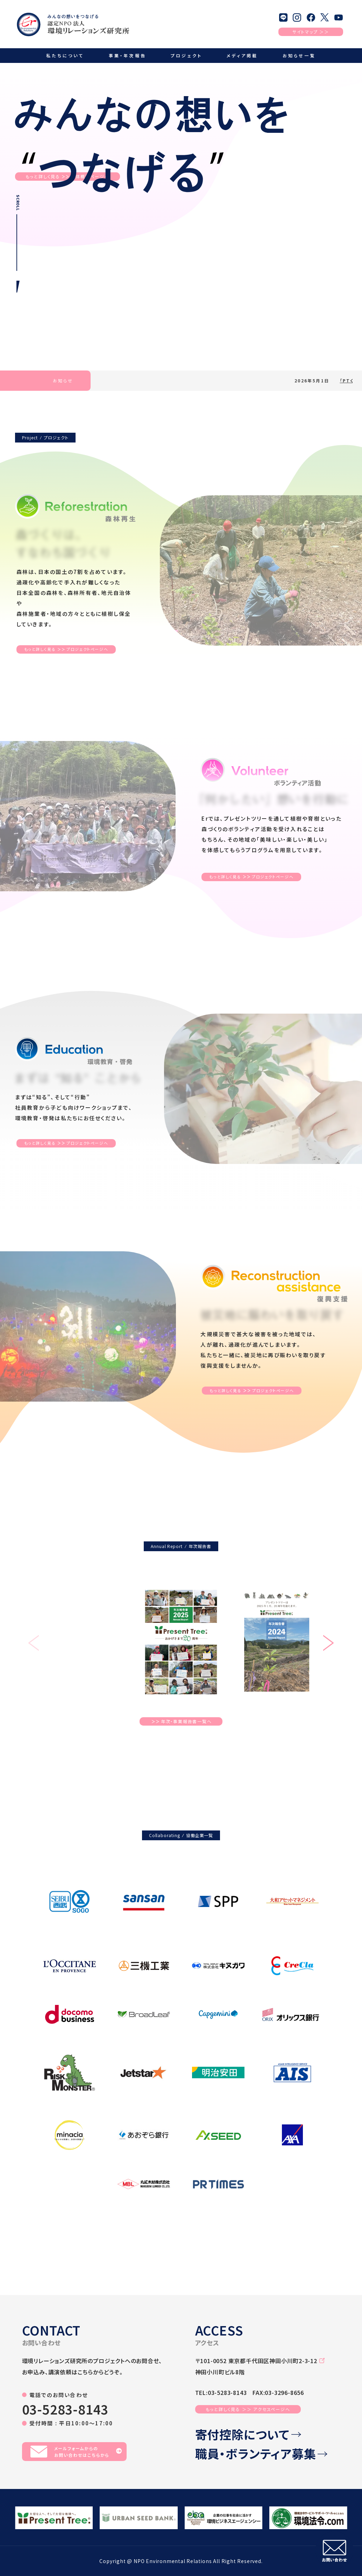 The image size is (362, 2576). I want to click on お知らせ一覧, so click(299, 55).